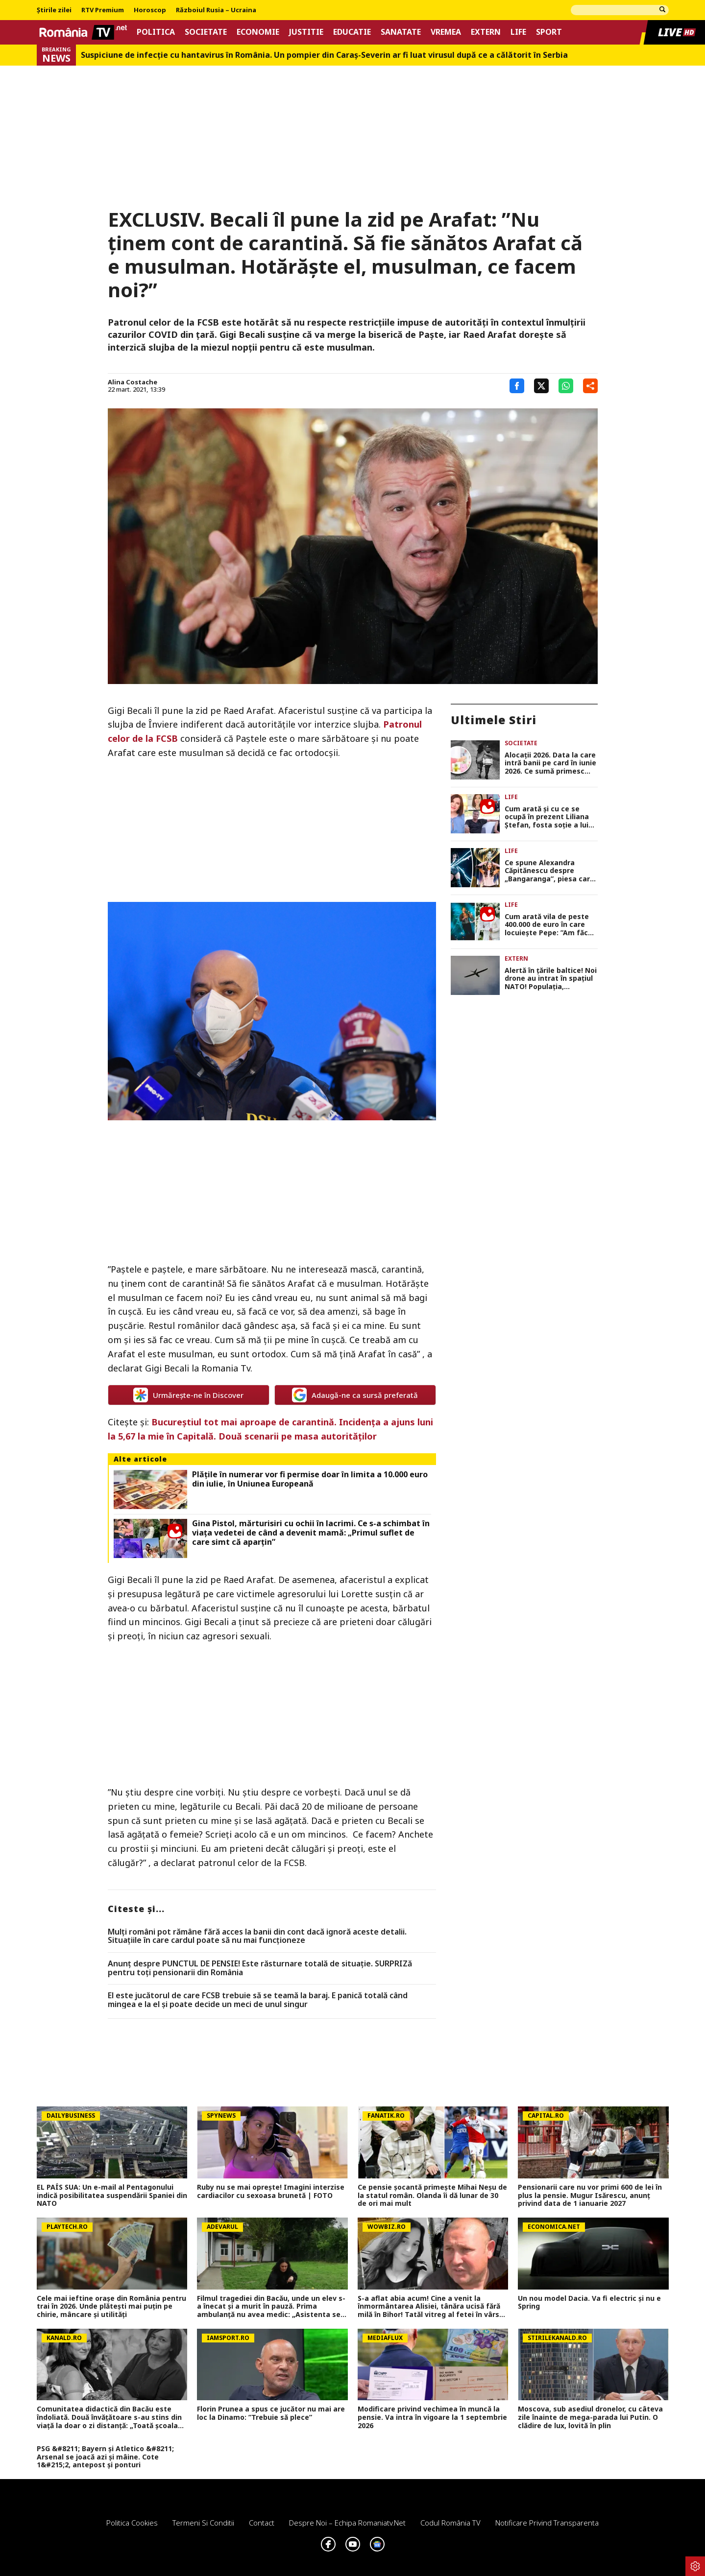  What do you see at coordinates (401, 32) in the screenshot?
I see `Sanatate` at bounding box center [401, 32].